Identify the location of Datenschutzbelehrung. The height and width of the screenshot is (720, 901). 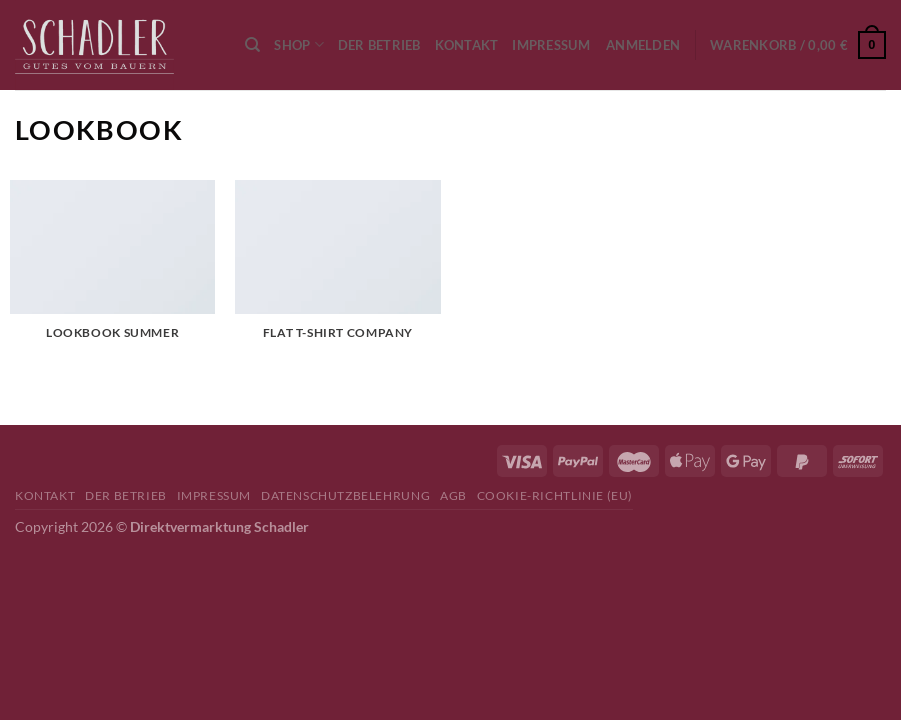
(345, 495).